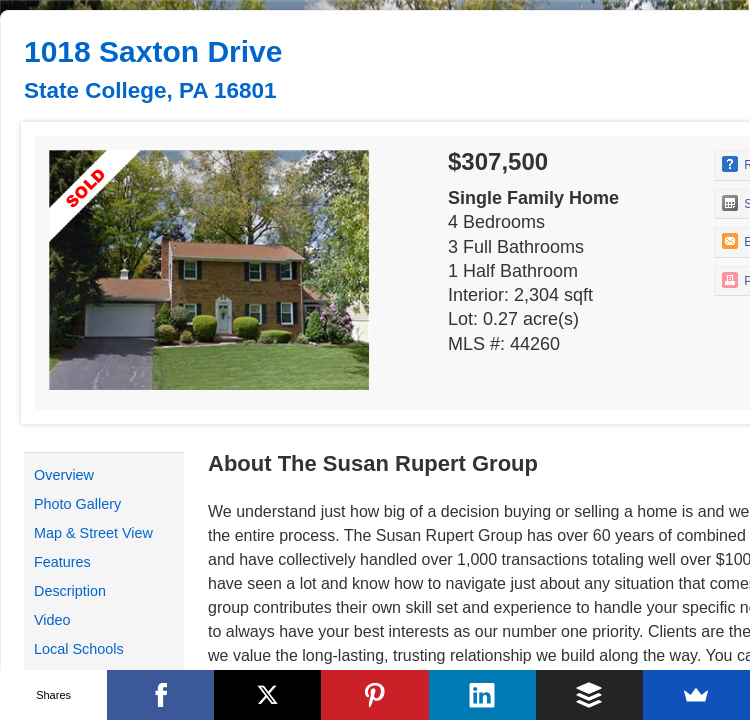 Image resolution: width=750 pixels, height=720 pixels. What do you see at coordinates (77, 504) in the screenshot?
I see `Photo Gallery` at bounding box center [77, 504].